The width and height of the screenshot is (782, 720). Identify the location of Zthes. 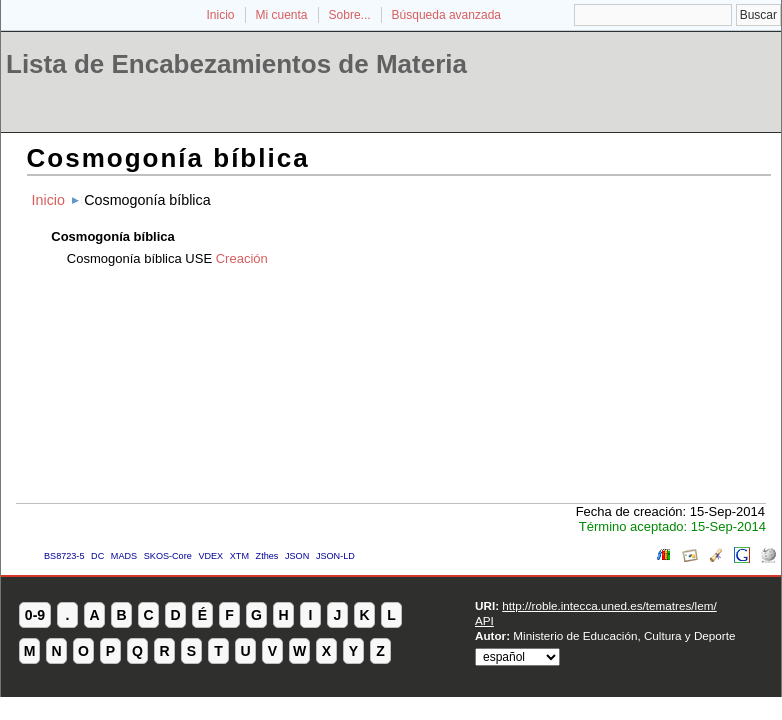
(267, 556).